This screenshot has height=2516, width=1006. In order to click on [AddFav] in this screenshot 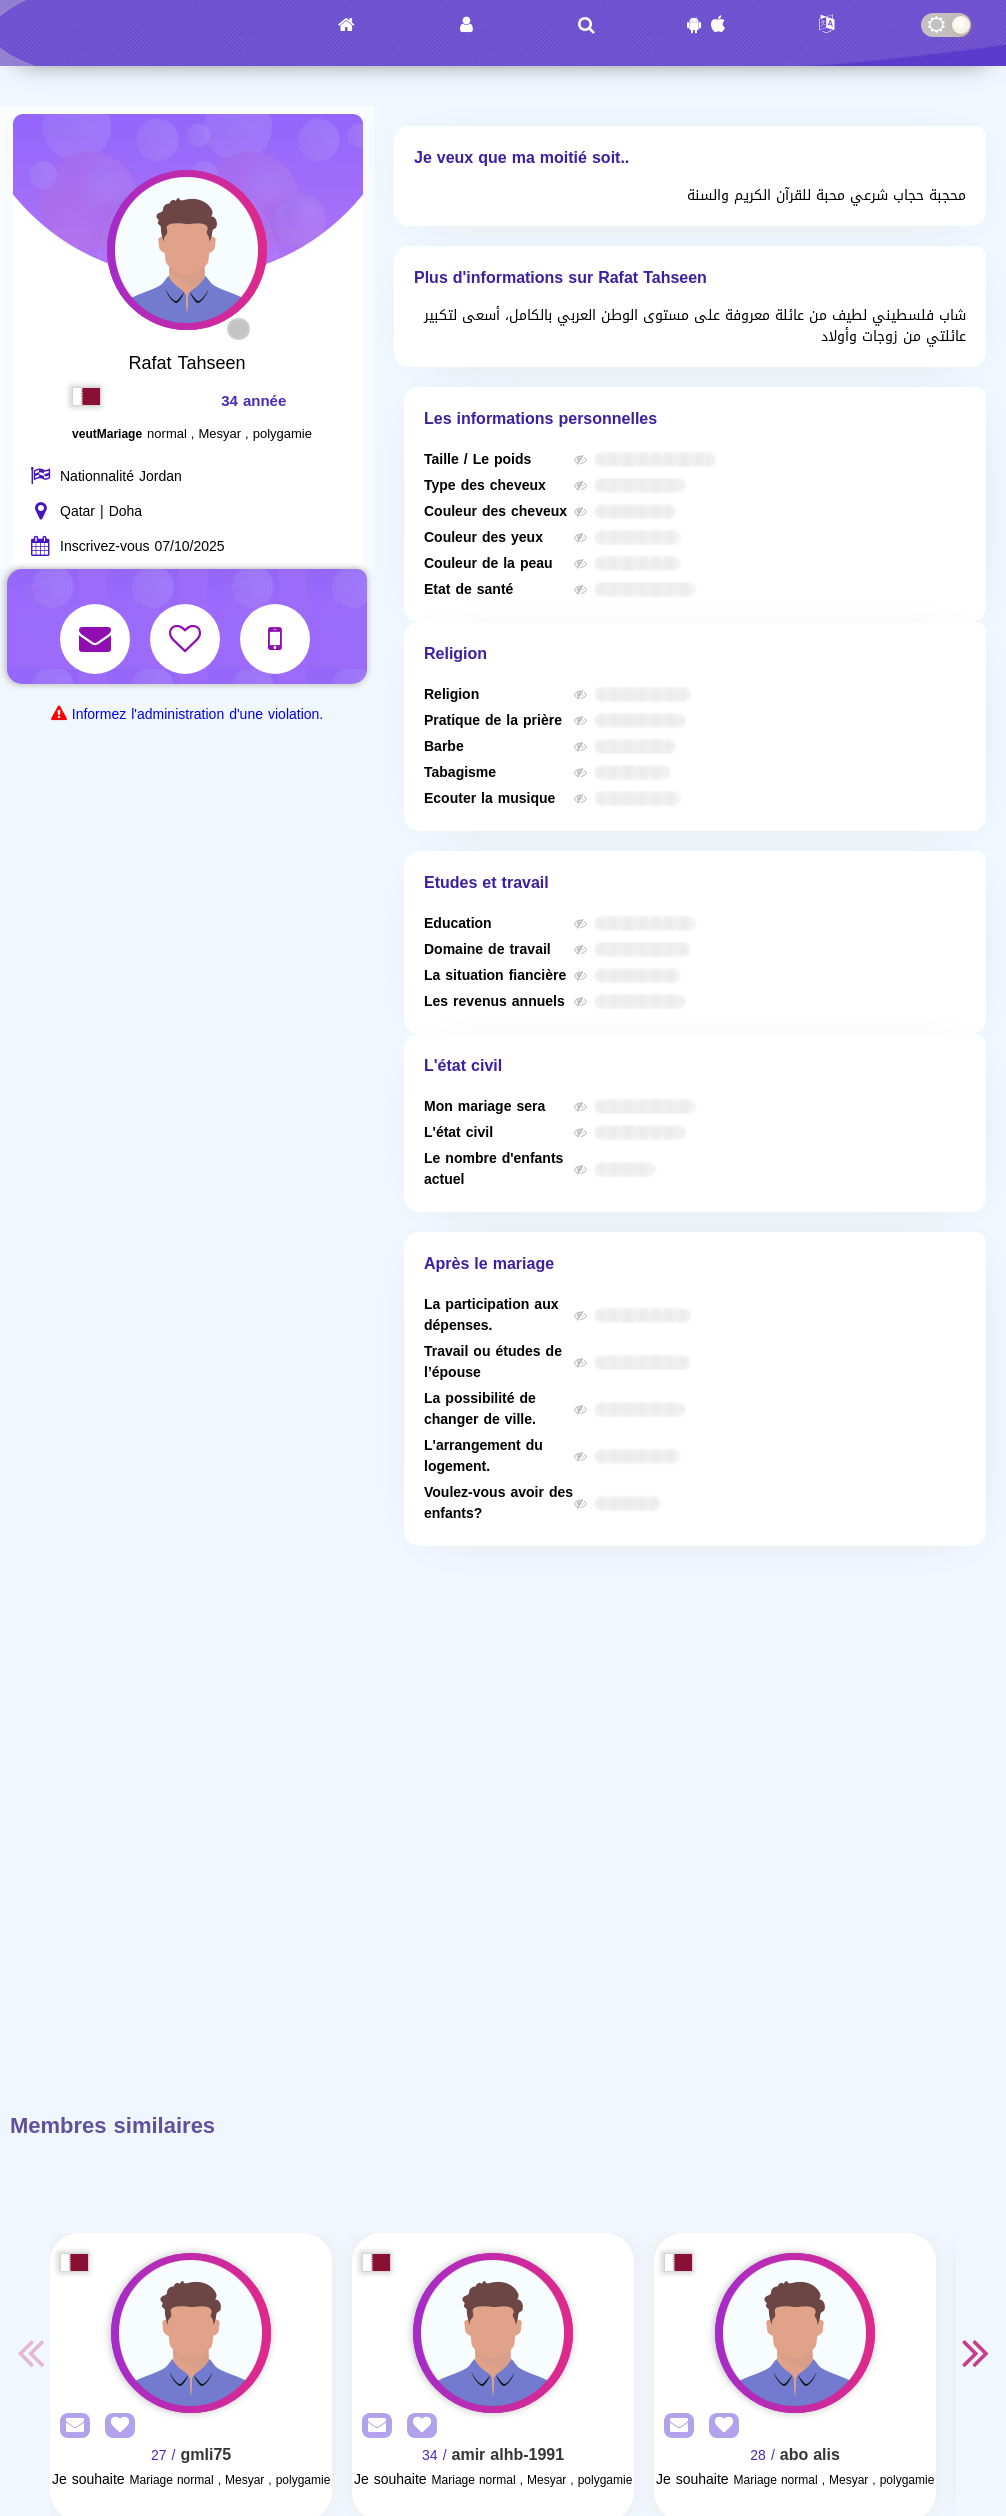, I will do `click(115, 2426)`.